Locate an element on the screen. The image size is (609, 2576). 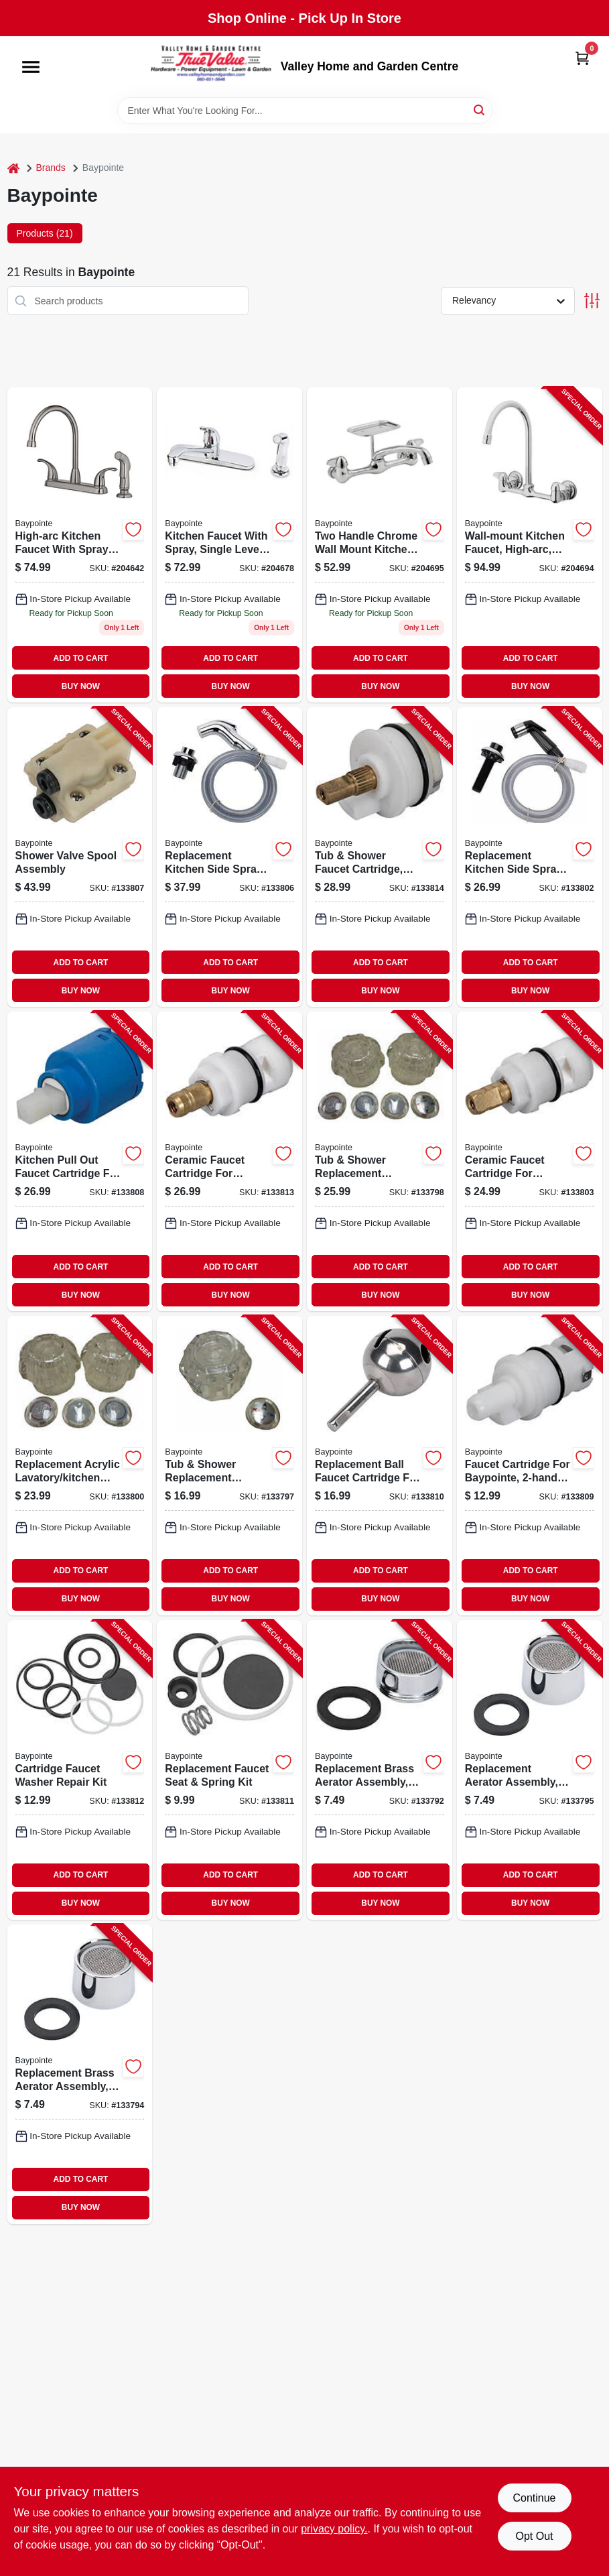
[Go to wall-mount-kitchen-faucet-chrome-plated-820633957799 product page] is located at coordinates (379, 544).